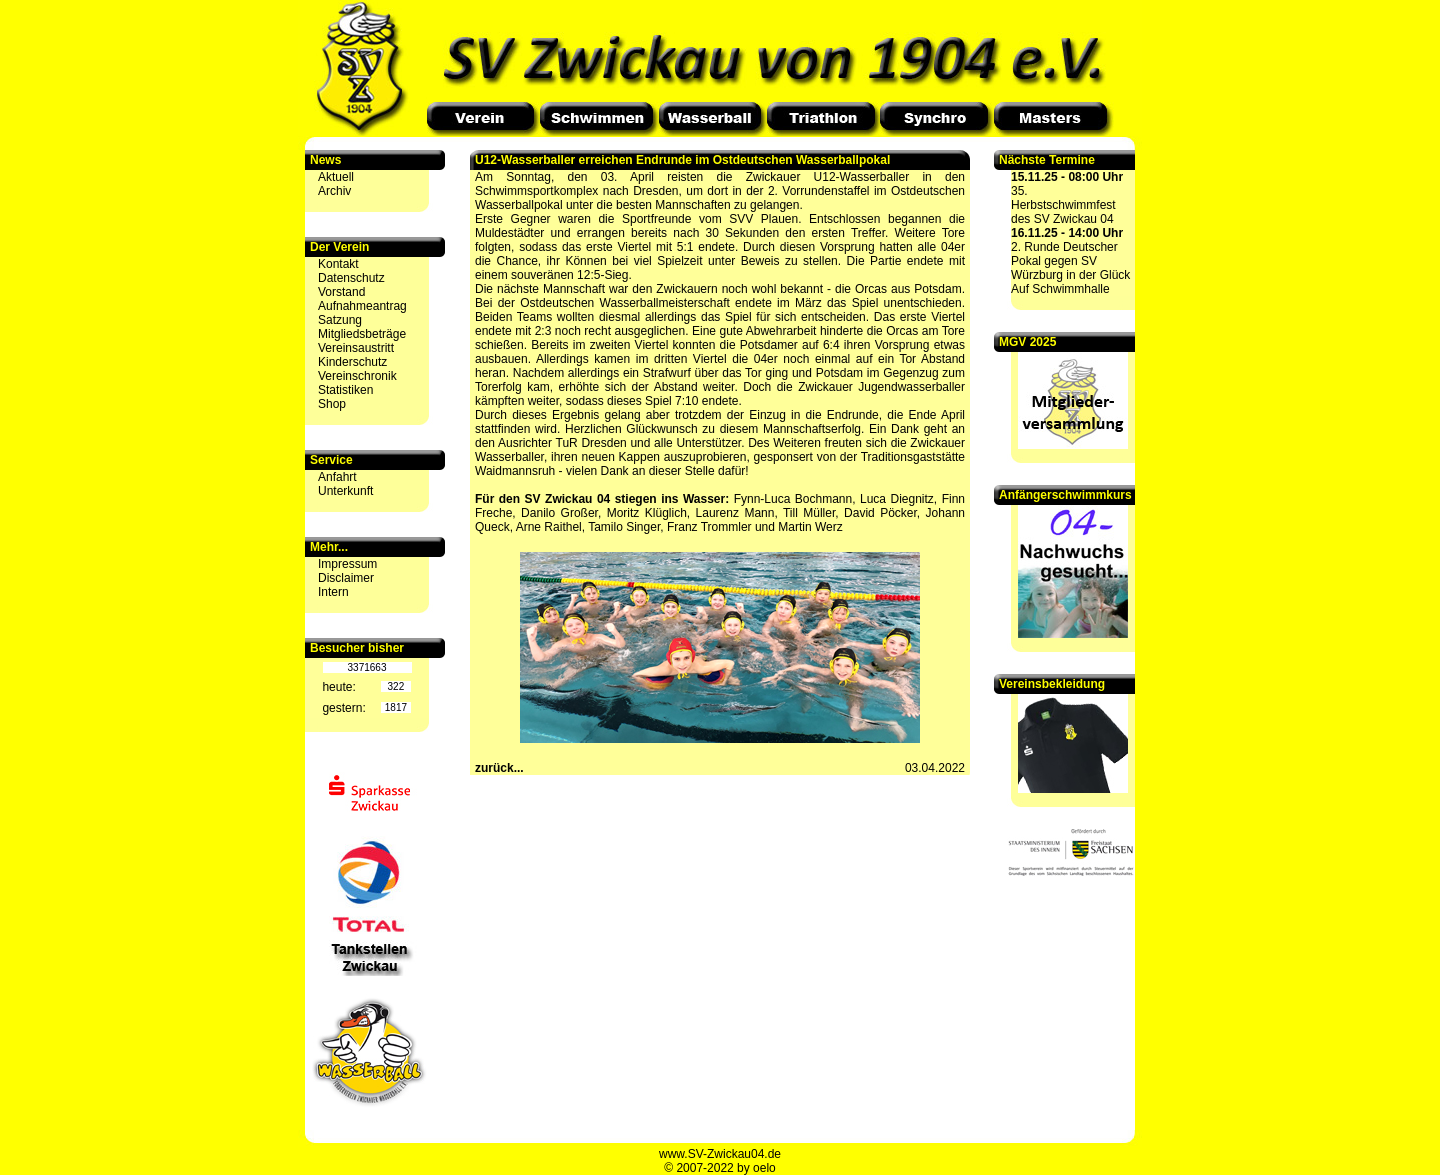 The height and width of the screenshot is (1175, 1440). What do you see at coordinates (351, 278) in the screenshot?
I see `Datenschutz` at bounding box center [351, 278].